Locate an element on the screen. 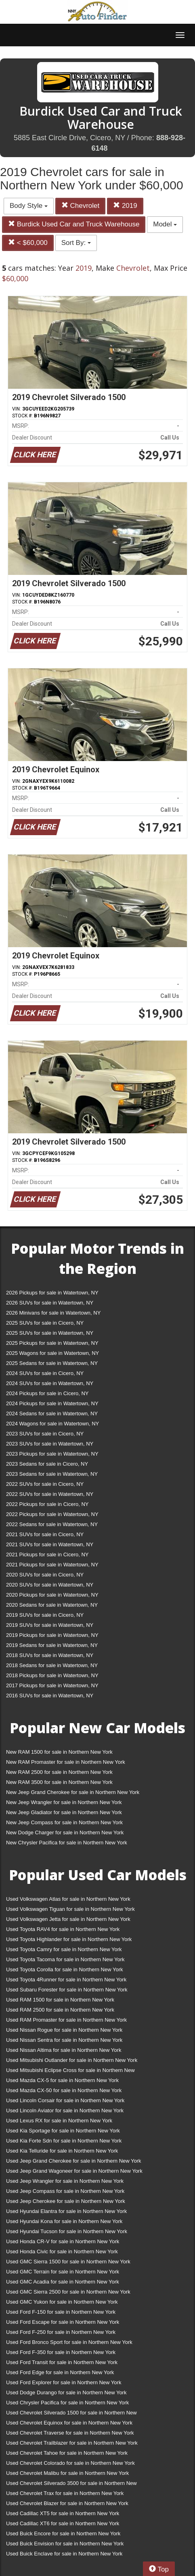 This screenshot has width=195, height=2576. 2024 Sedans for sale in Watertown, NY is located at coordinates (52, 1413).